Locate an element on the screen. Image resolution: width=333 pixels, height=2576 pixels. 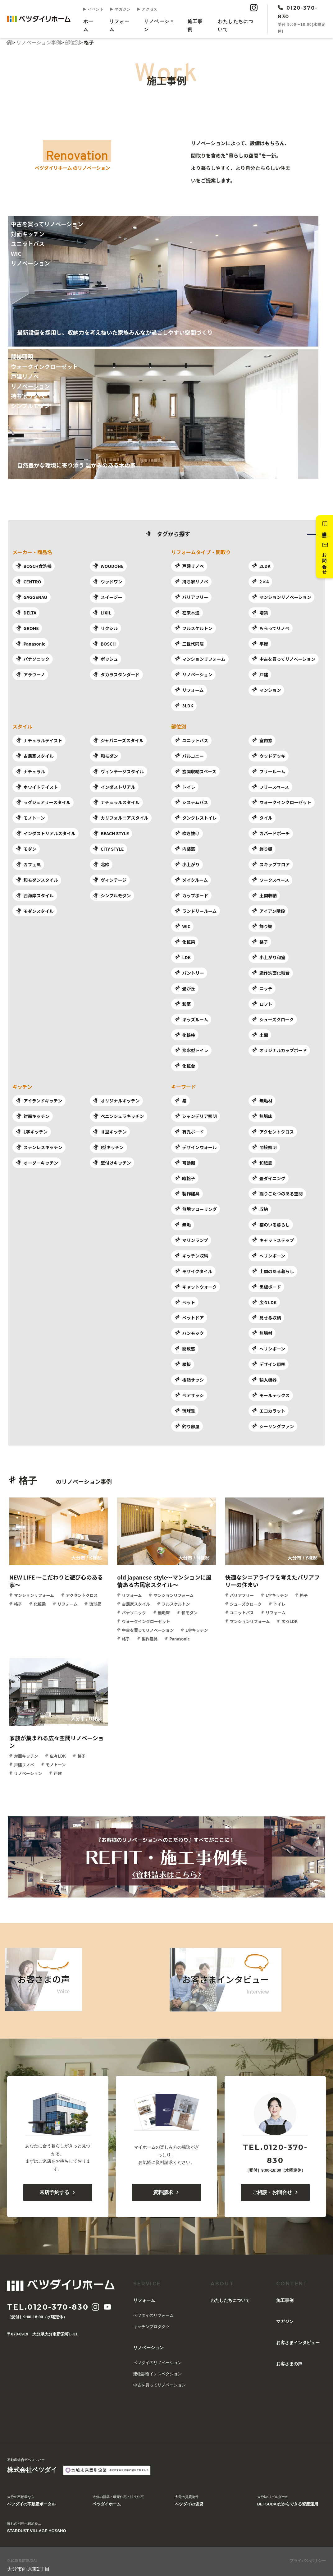
ご相談・お問合せ is located at coordinates (275, 2186).